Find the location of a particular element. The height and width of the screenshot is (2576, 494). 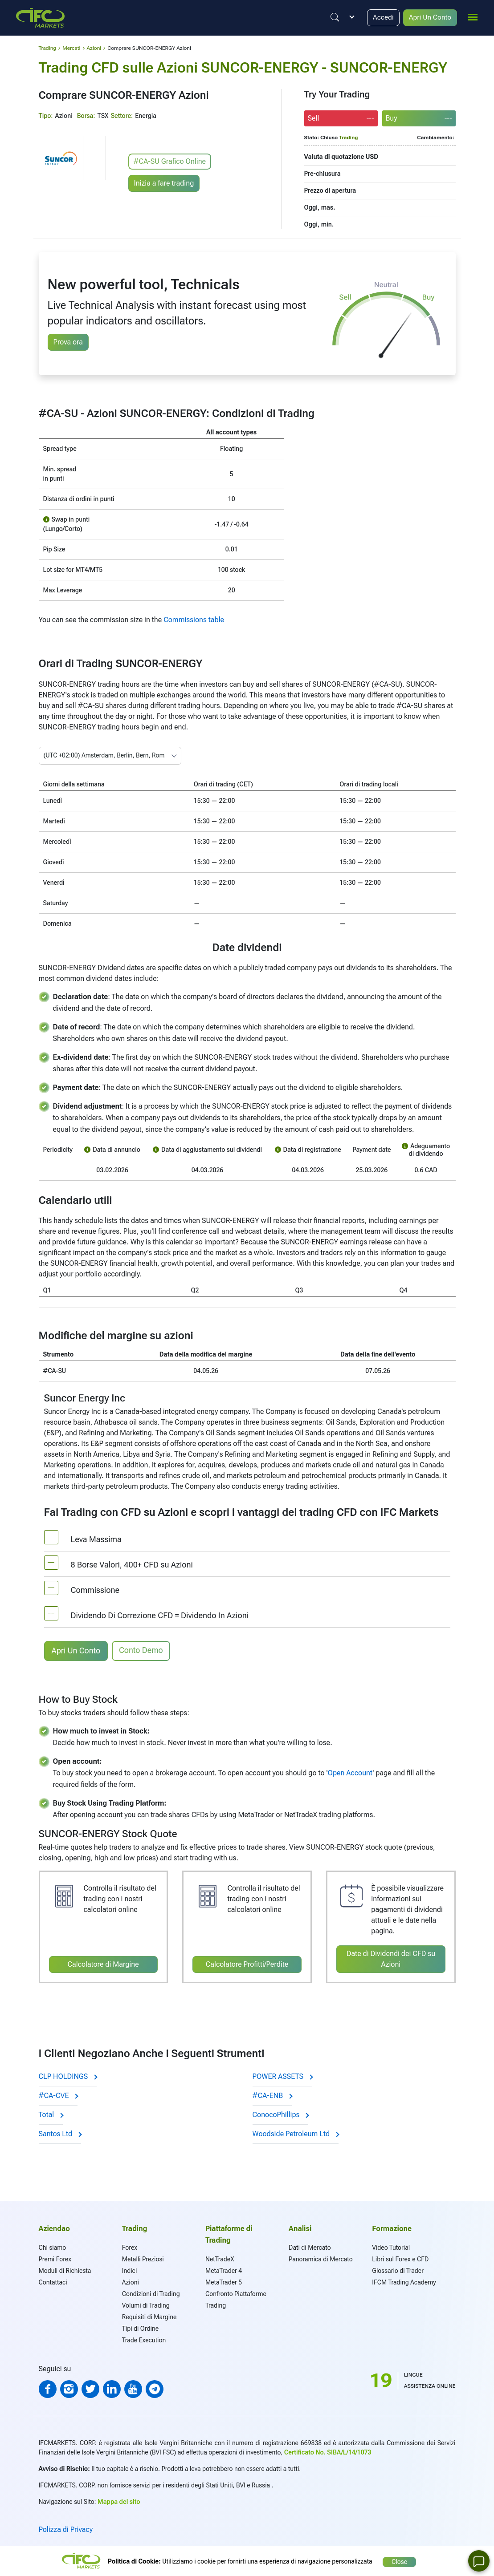

Woodside Petroleum Ltd is located at coordinates (296, 2133).